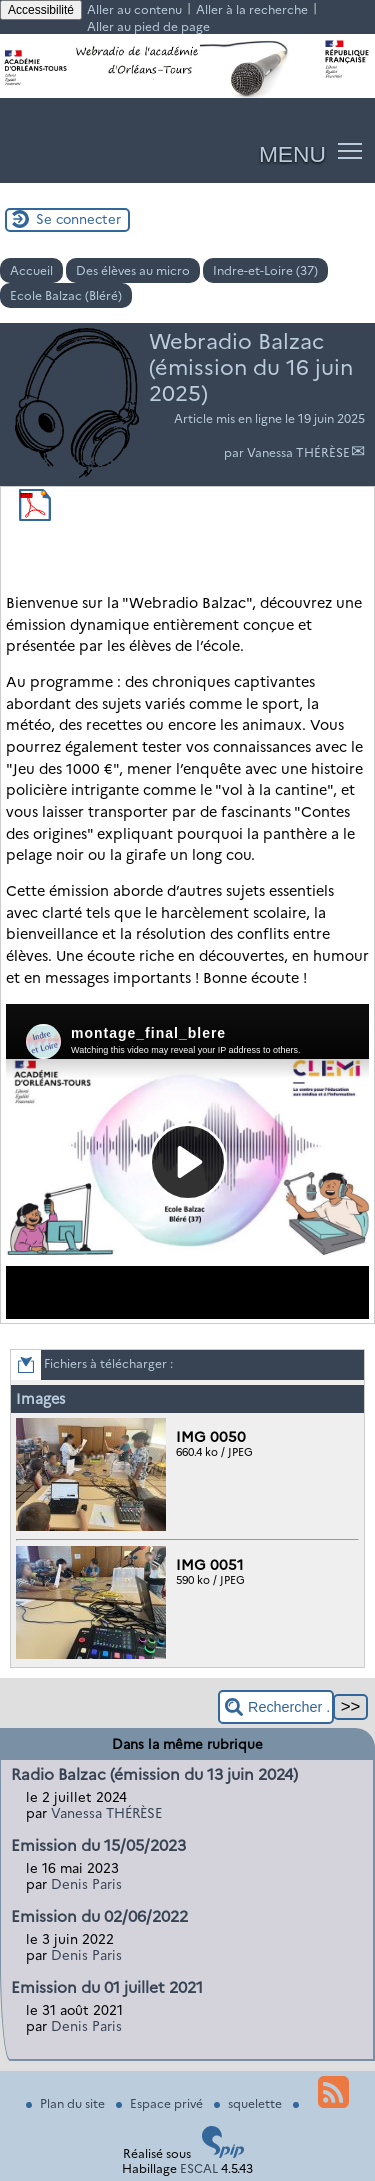 The width and height of the screenshot is (375, 2181). Describe the element at coordinates (252, 9) in the screenshot. I see `Aller à la recherche` at that location.